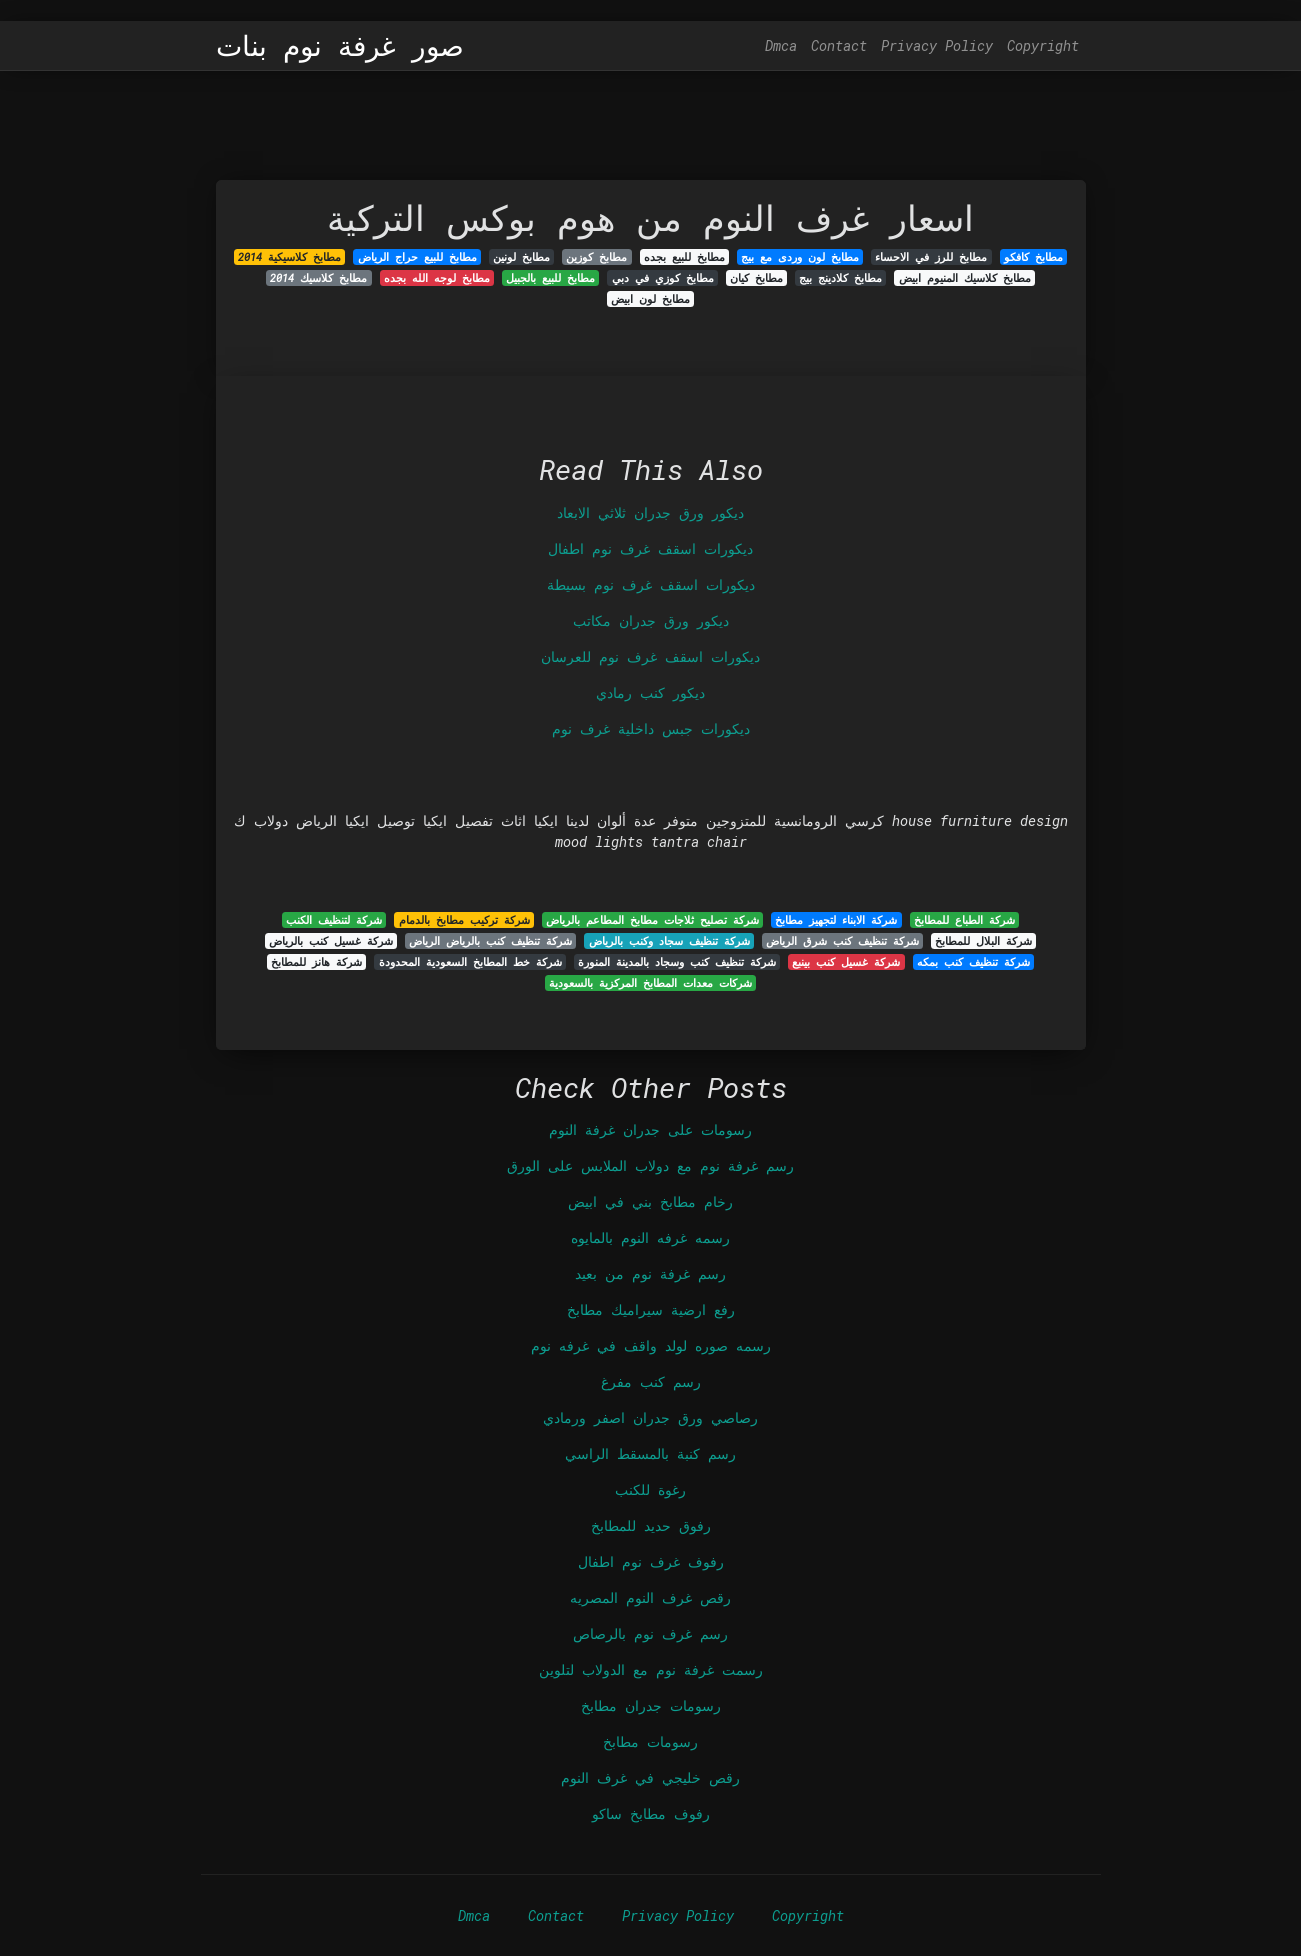  What do you see at coordinates (937, 45) in the screenshot?
I see `Privacy Policy` at bounding box center [937, 45].